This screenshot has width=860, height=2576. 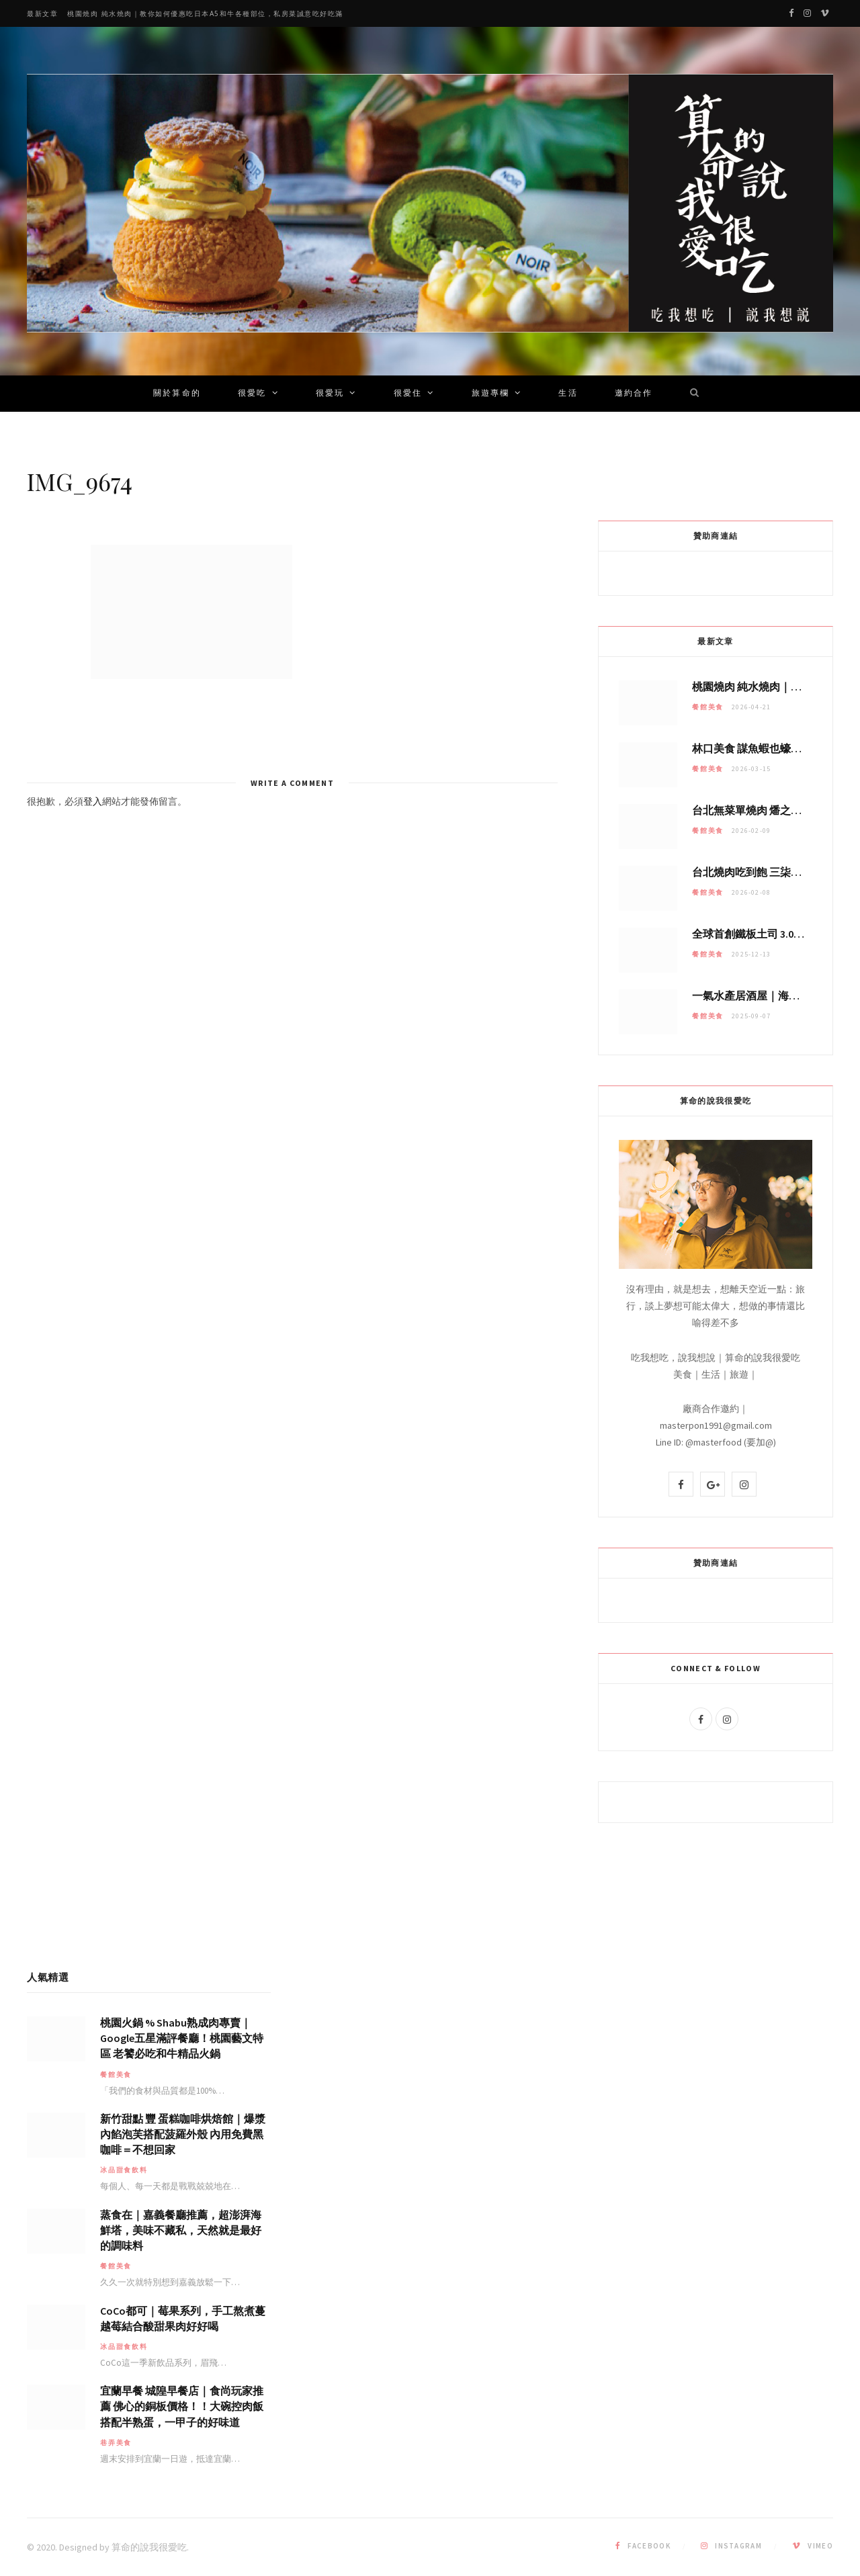 What do you see at coordinates (252, 393) in the screenshot?
I see `很愛吃` at bounding box center [252, 393].